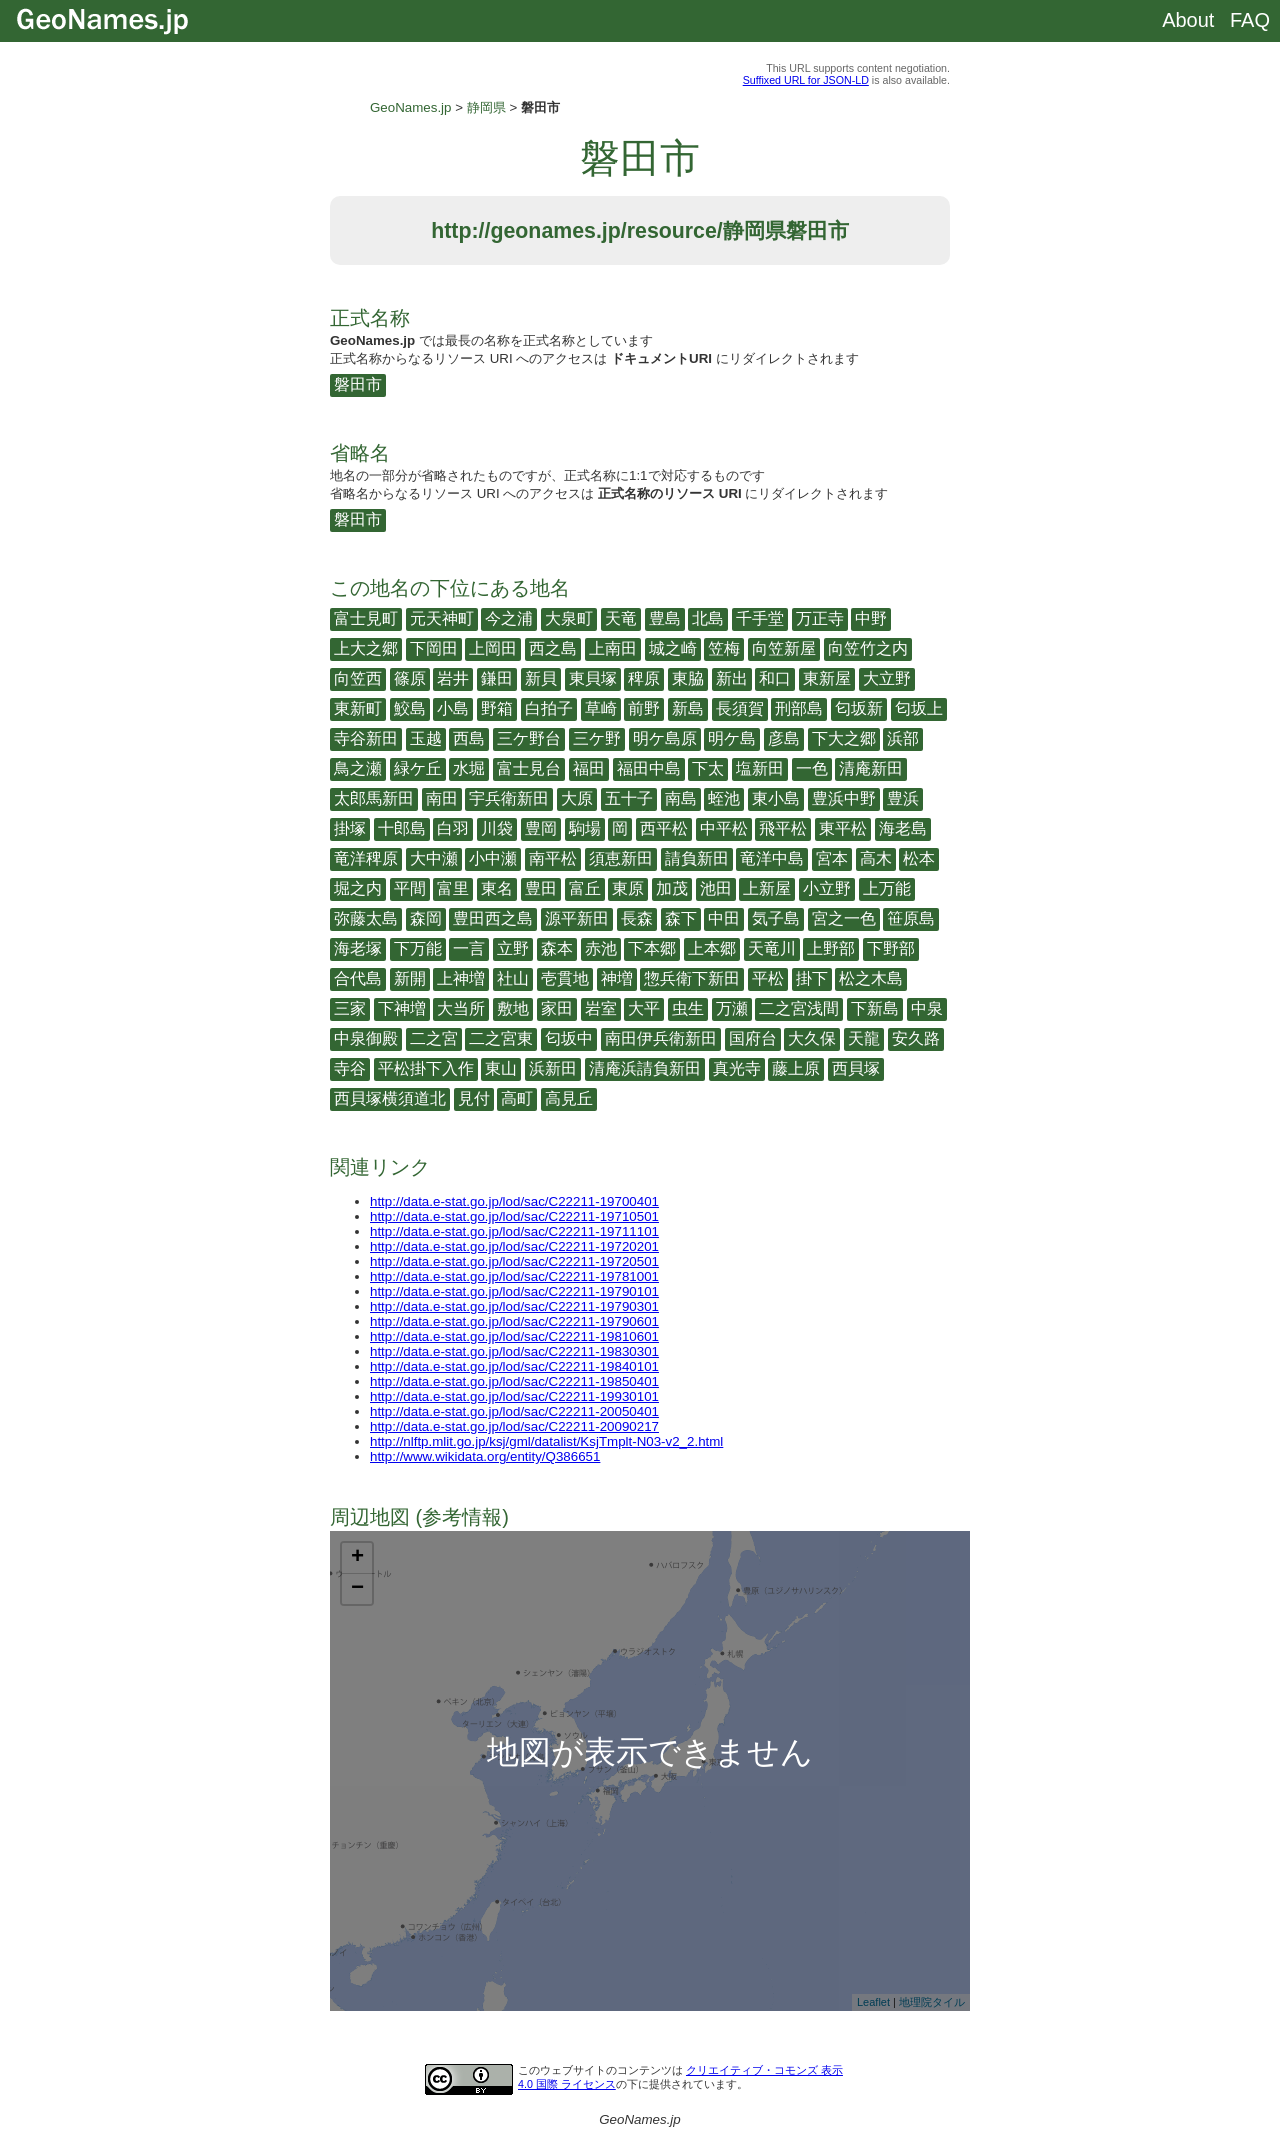  Describe the element at coordinates (514, 1366) in the screenshot. I see `http://data.e-stat.go.jp/lod/sac/C22211-19840101` at that location.